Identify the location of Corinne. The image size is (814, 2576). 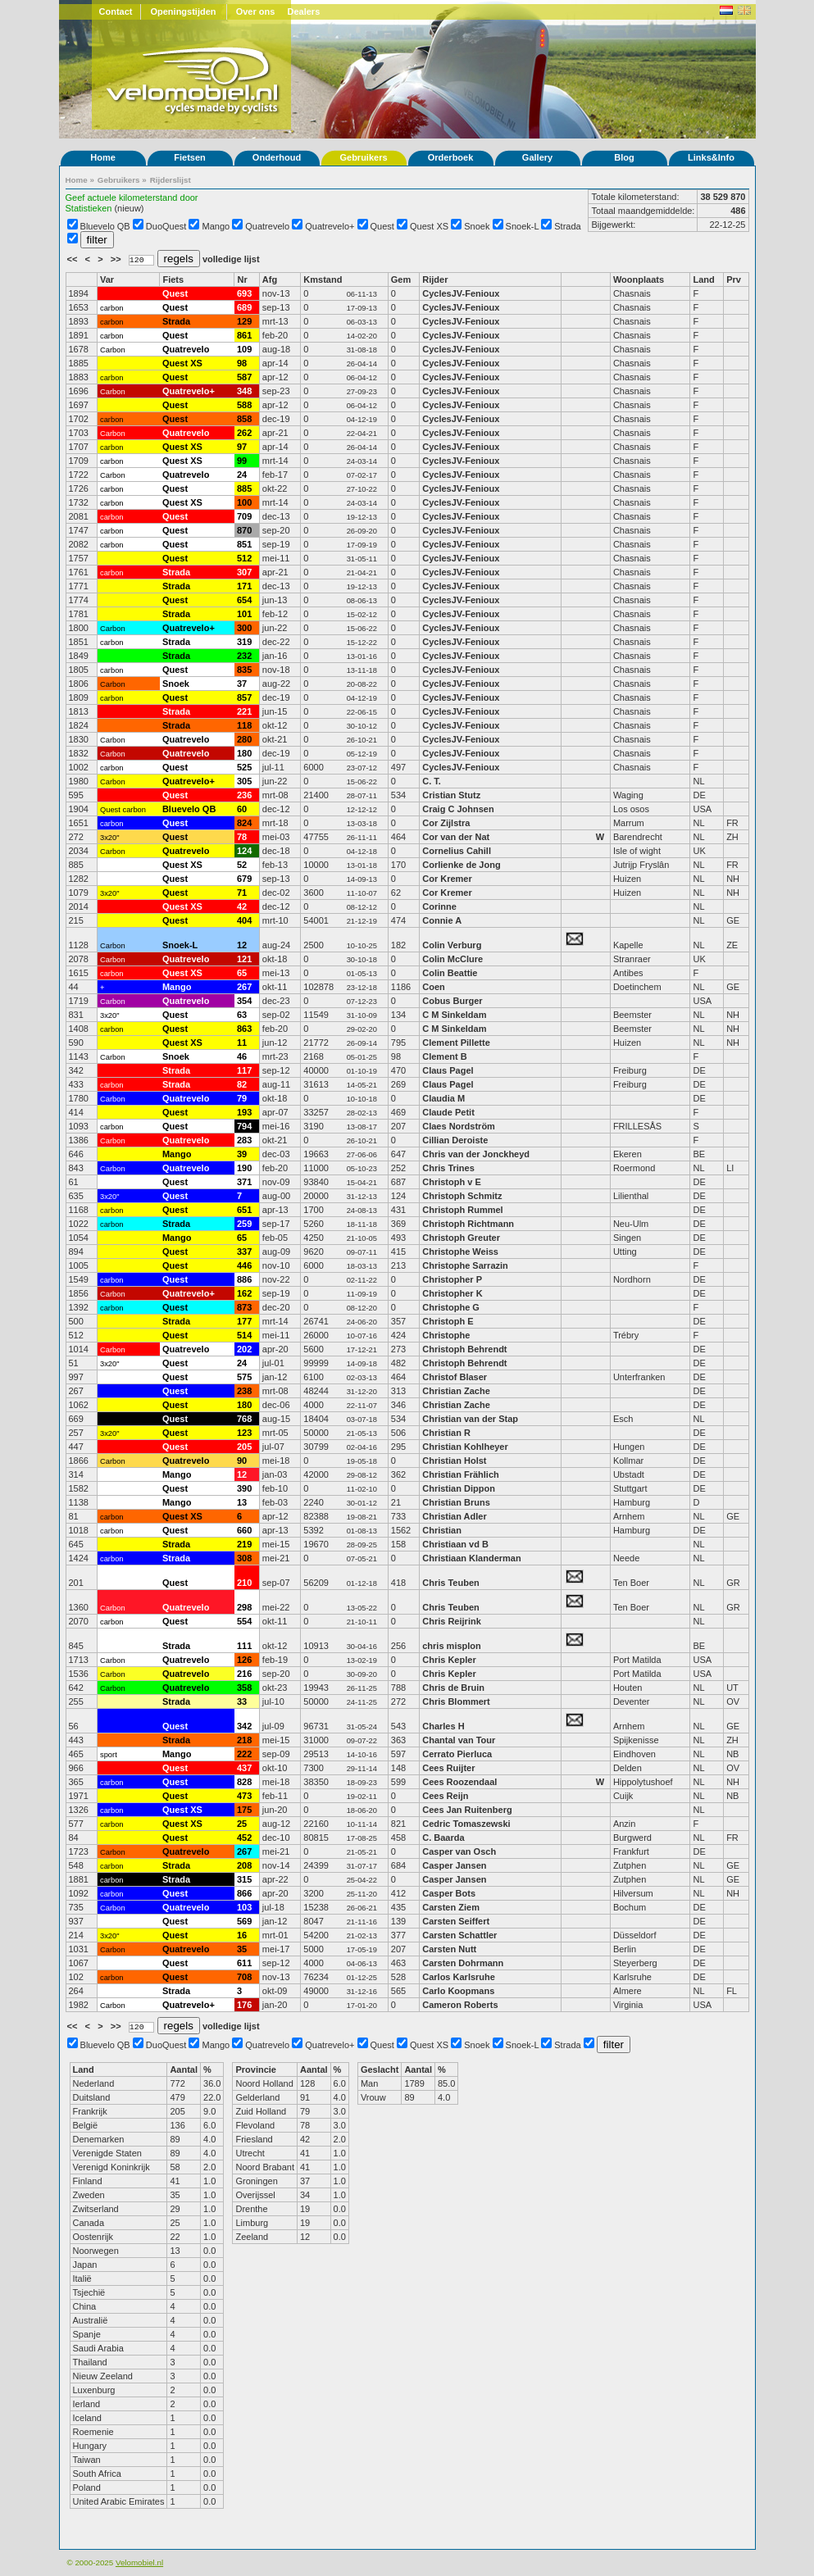
(439, 906).